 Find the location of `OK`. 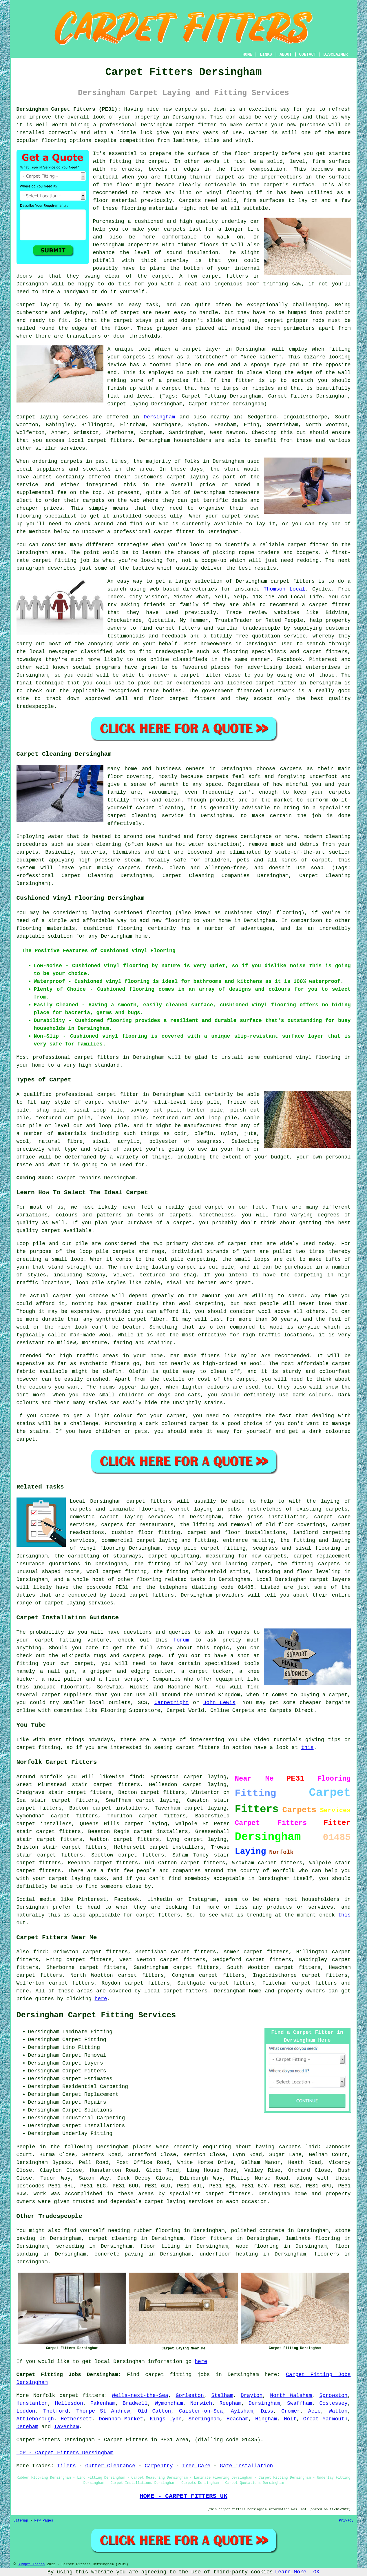

OK is located at coordinates (316, 2572).